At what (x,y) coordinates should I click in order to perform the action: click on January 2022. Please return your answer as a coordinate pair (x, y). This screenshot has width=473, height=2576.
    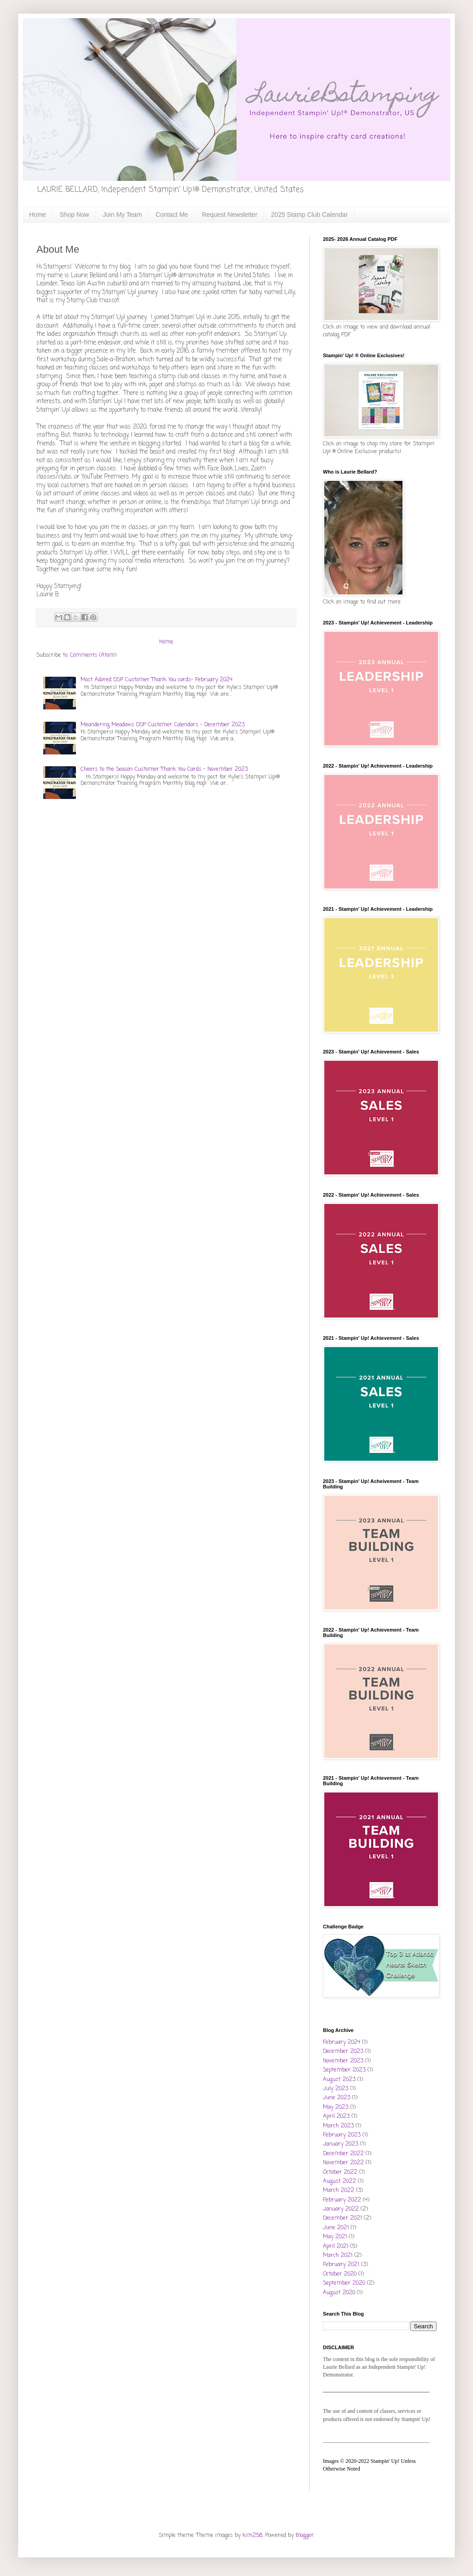
    Looking at the image, I should click on (341, 2209).